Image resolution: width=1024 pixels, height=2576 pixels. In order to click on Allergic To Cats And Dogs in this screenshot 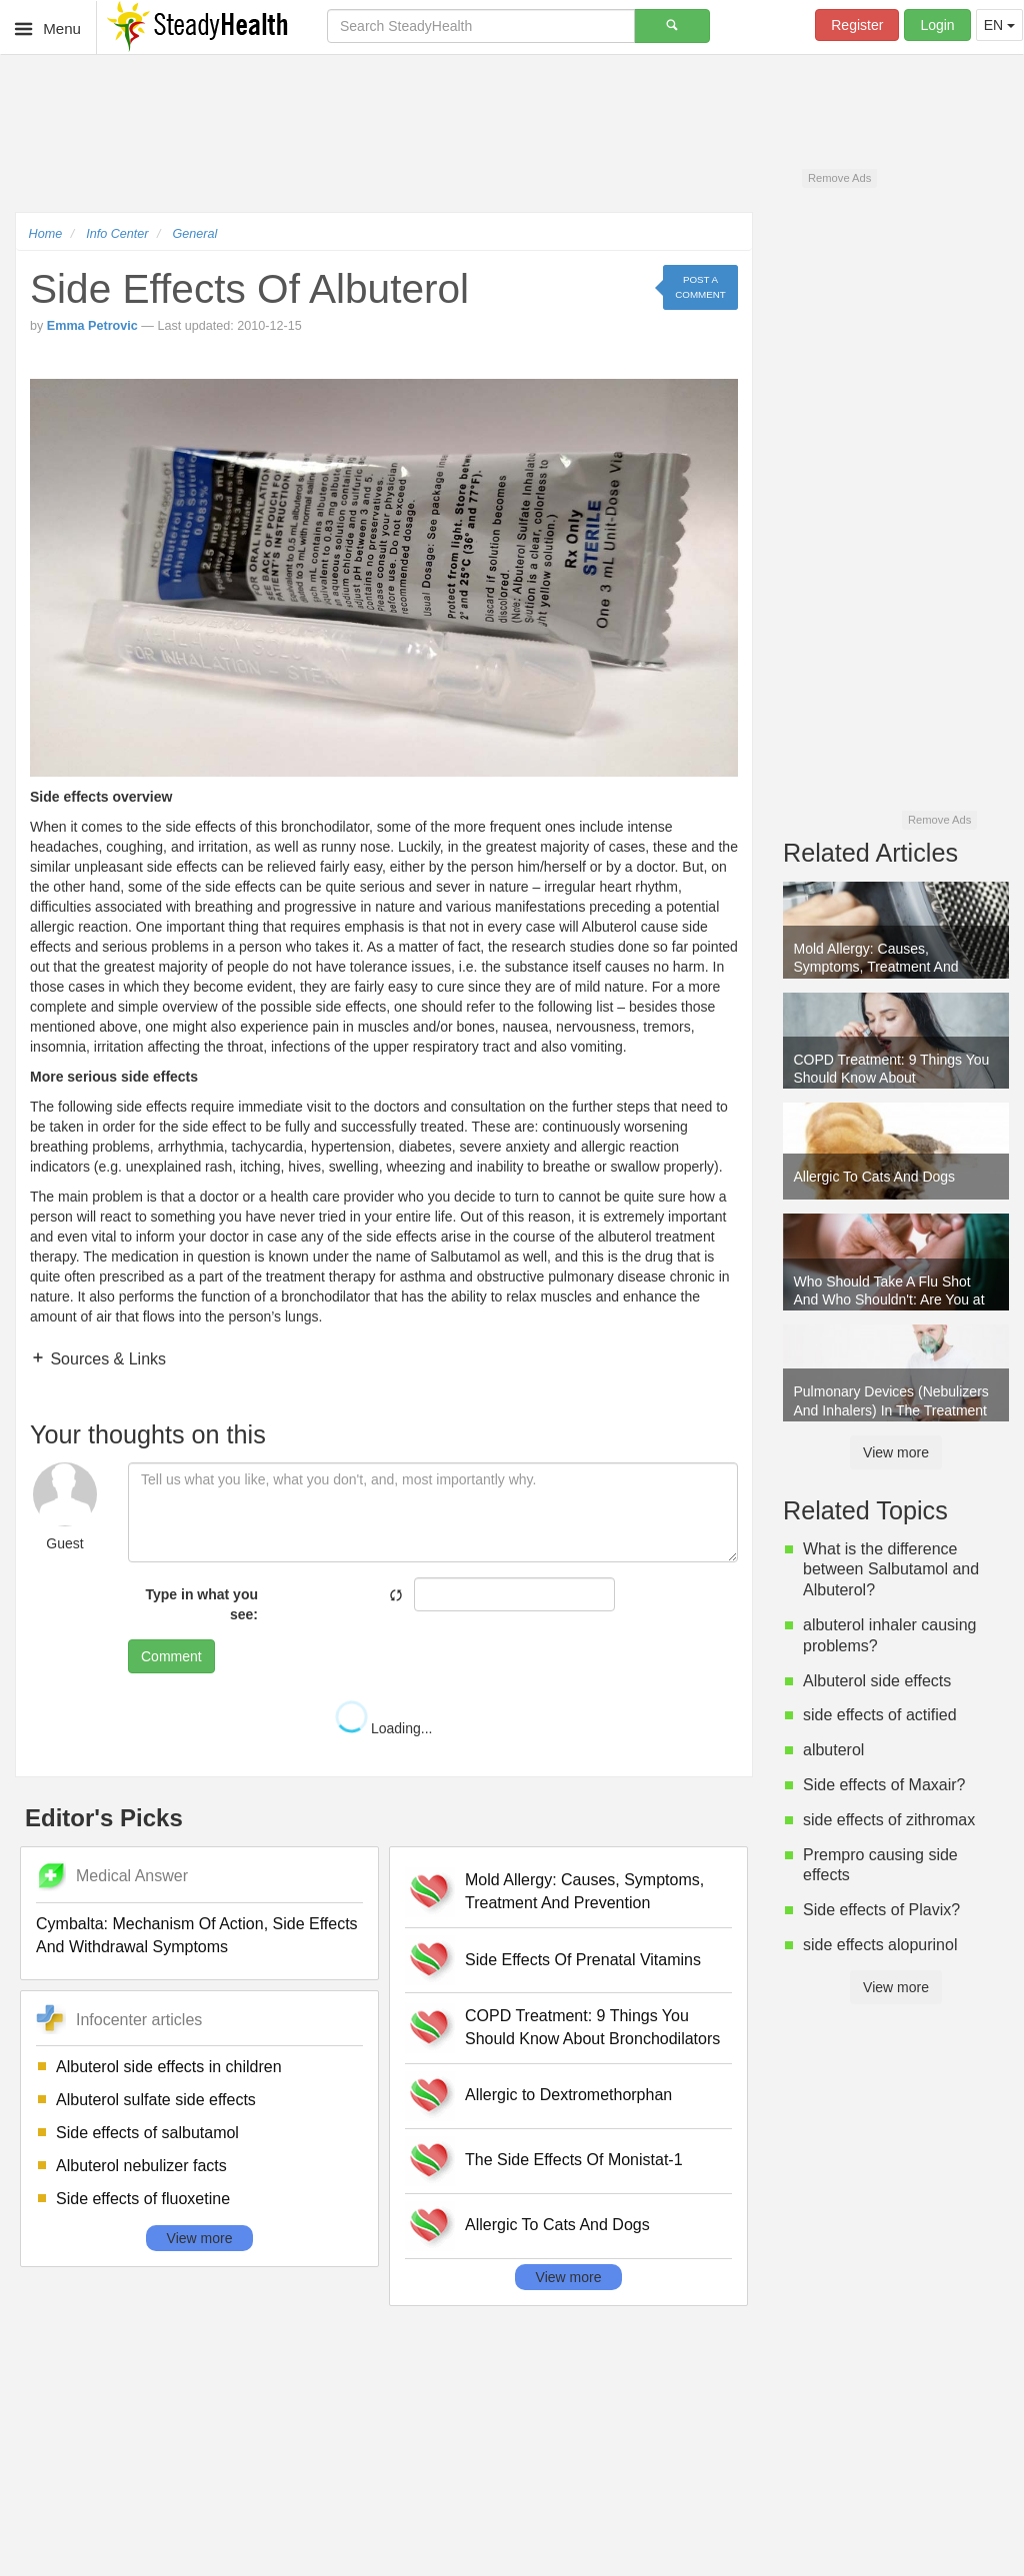, I will do `click(557, 2224)`.